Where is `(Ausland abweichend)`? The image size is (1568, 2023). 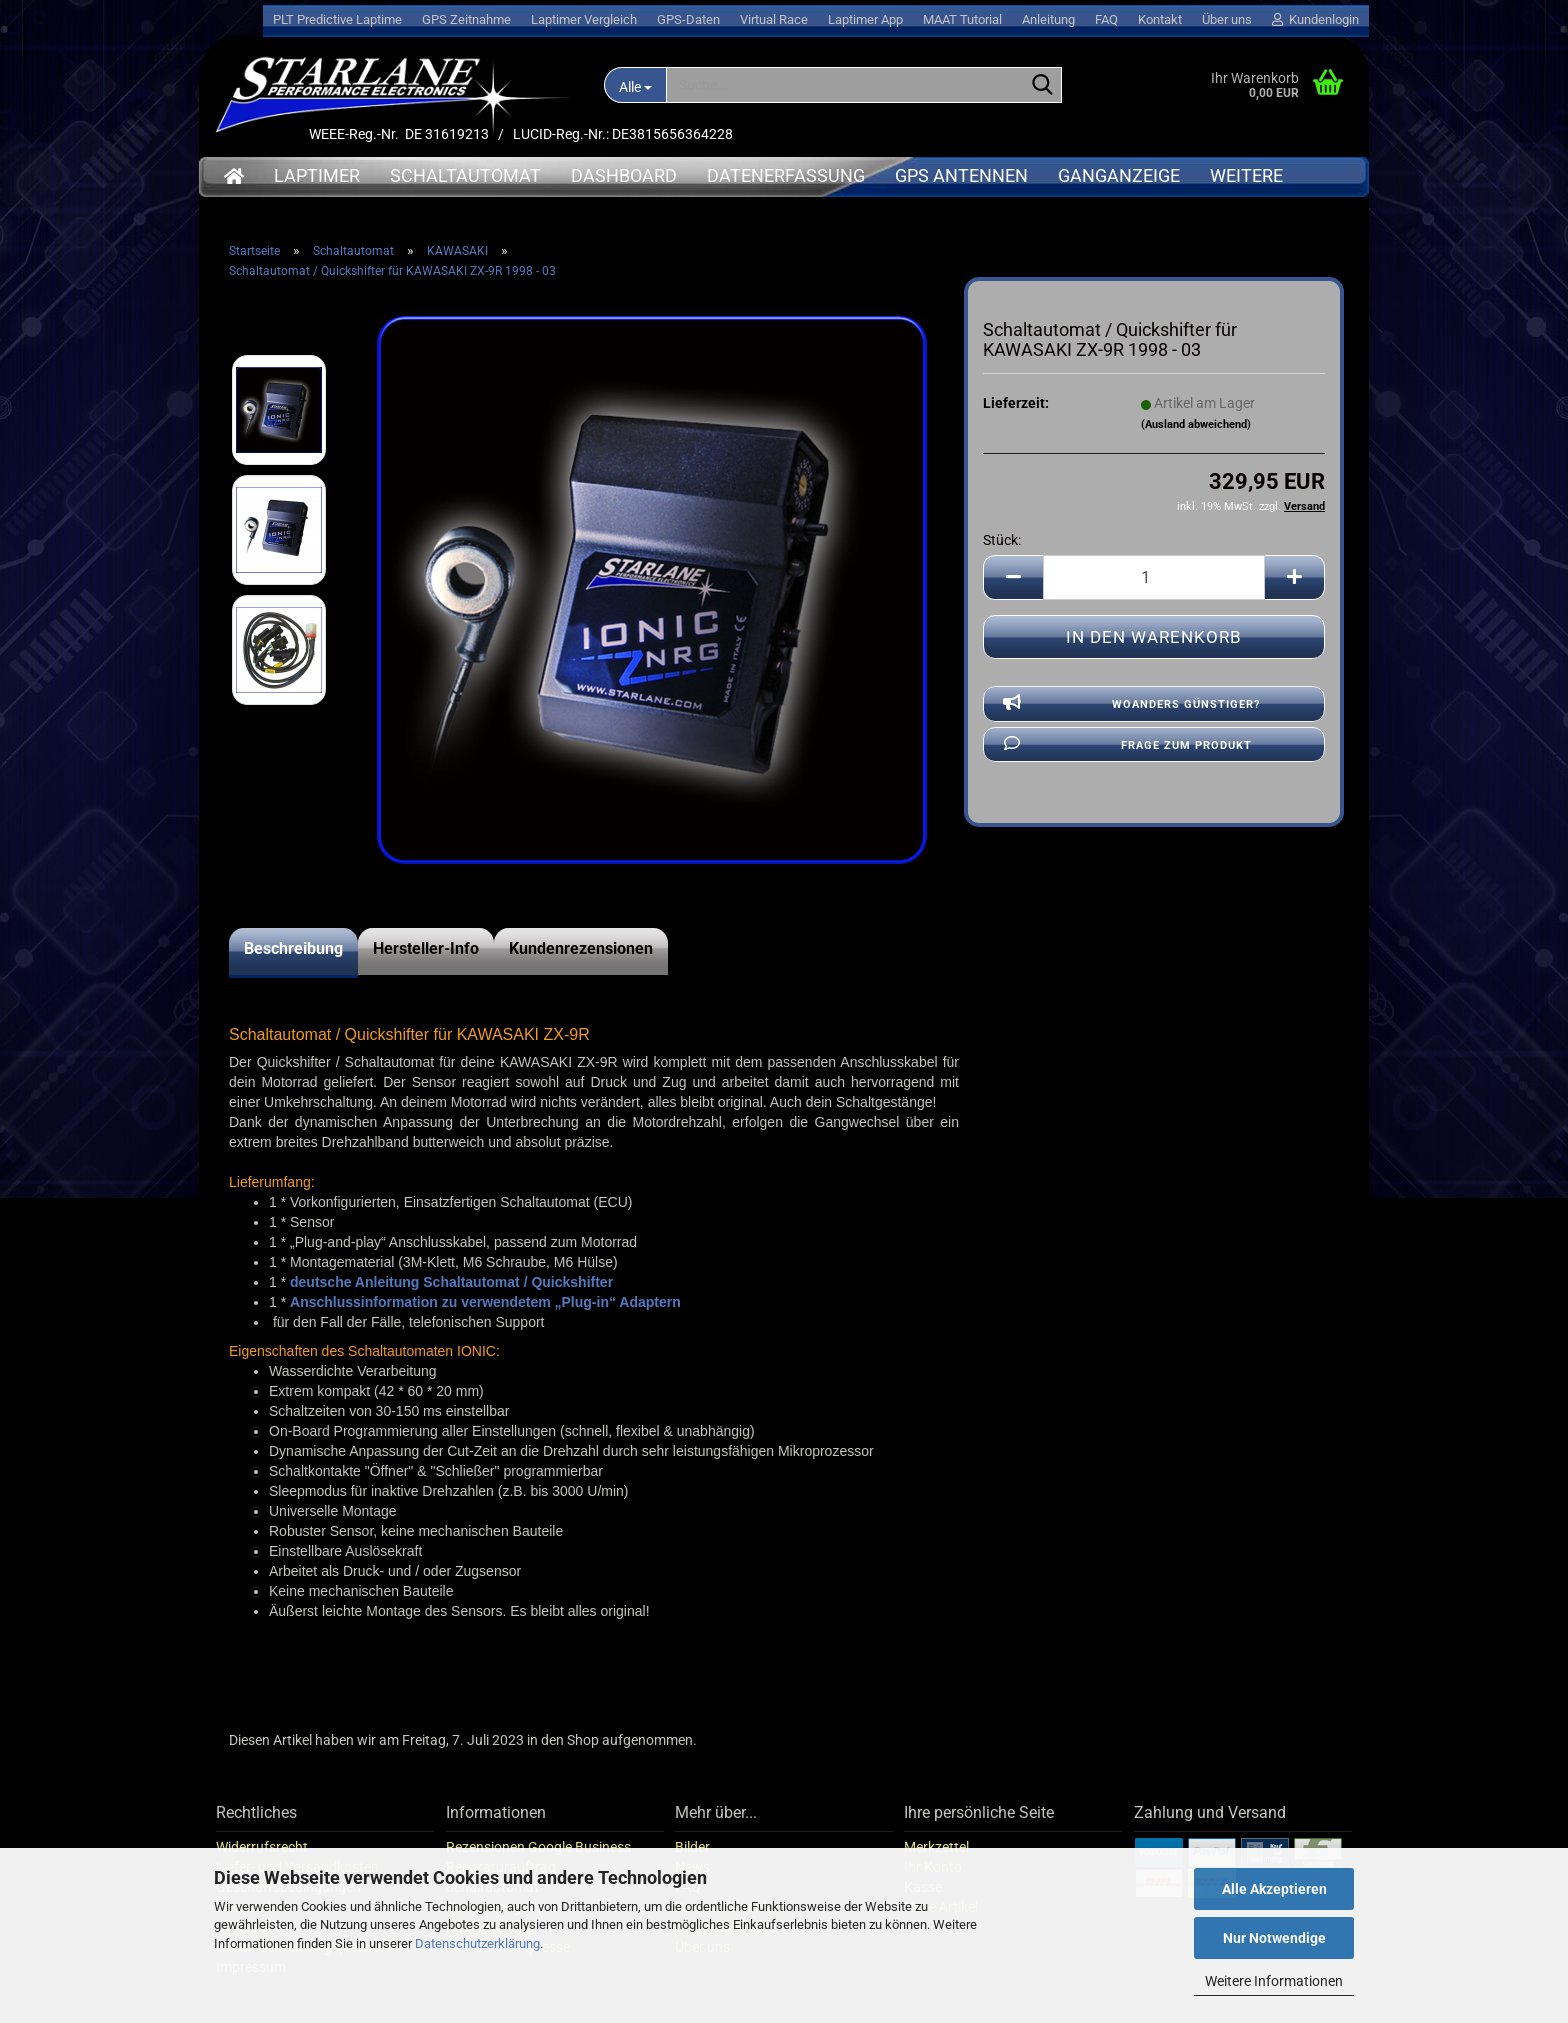 (Ausland abweichend) is located at coordinates (1196, 424).